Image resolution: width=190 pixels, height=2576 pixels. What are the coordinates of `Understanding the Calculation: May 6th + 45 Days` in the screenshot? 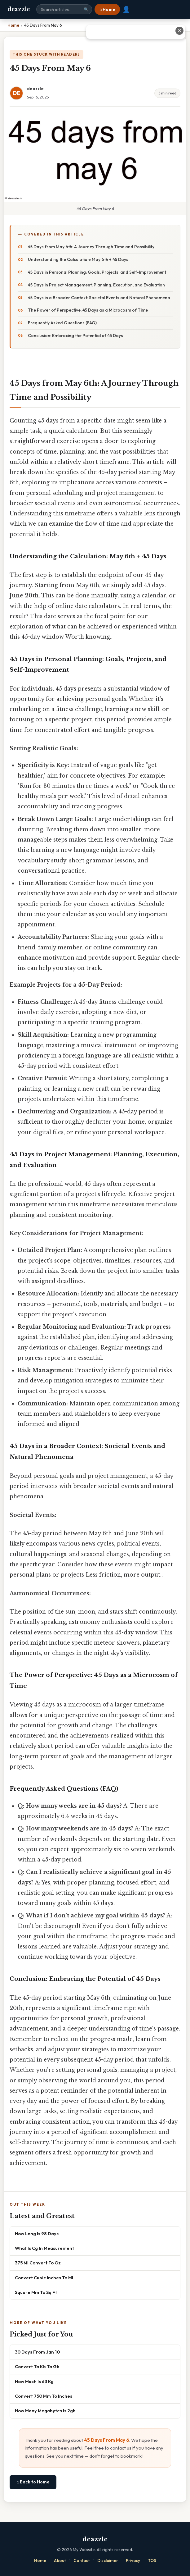 It's located at (78, 259).